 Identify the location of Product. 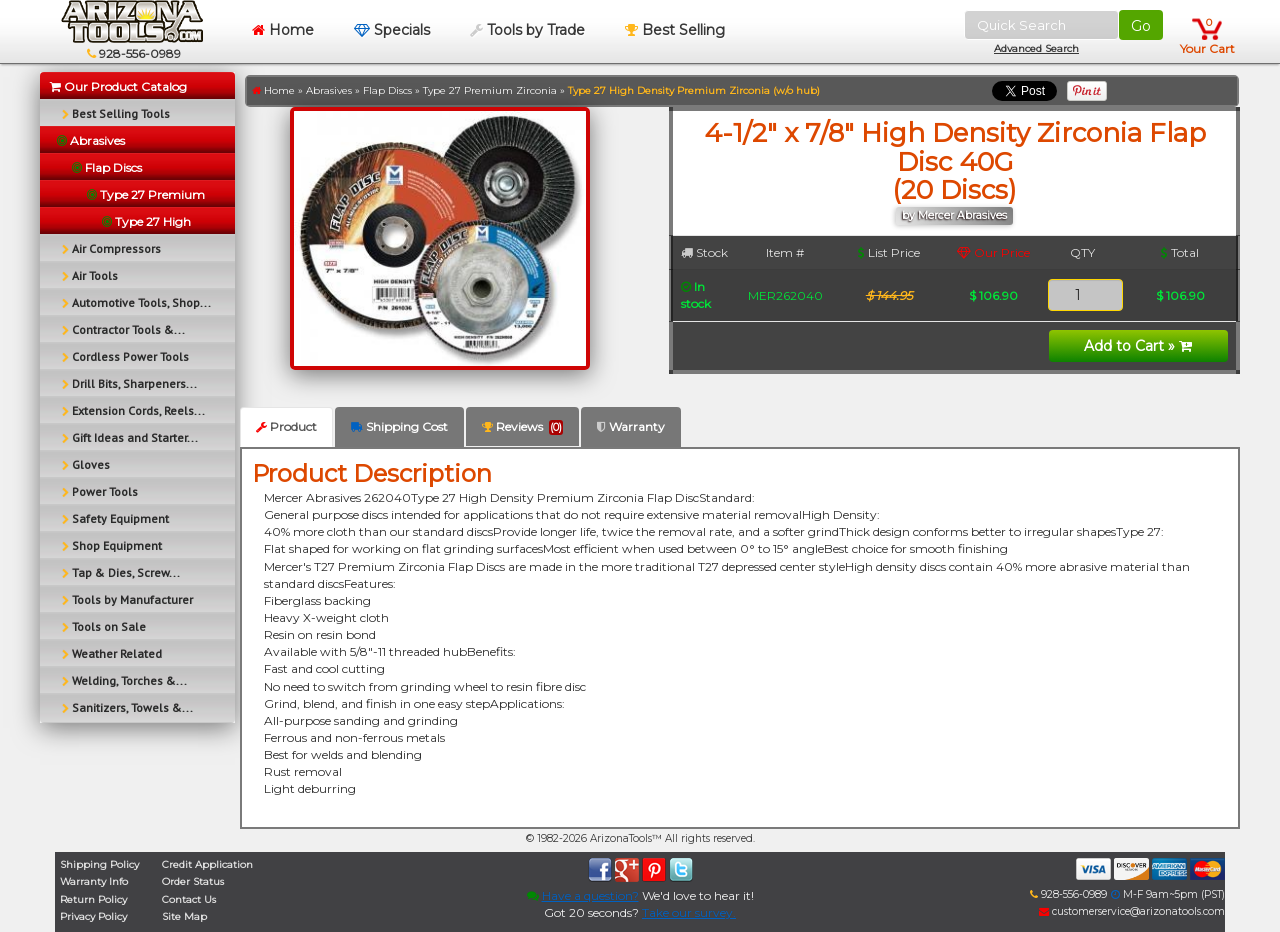
(286, 426).